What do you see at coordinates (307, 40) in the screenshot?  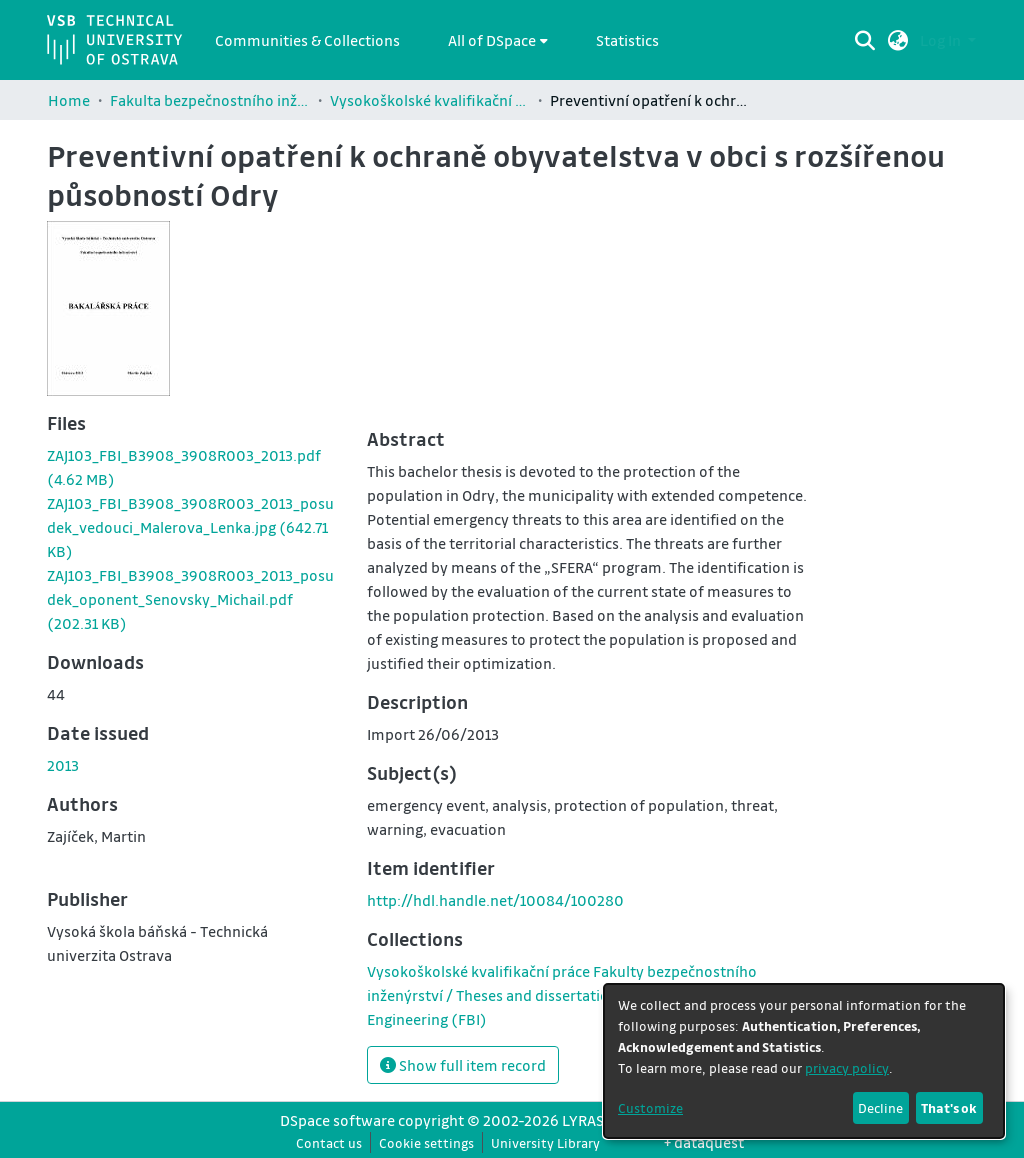 I see `Communities & Collections [menuitem]` at bounding box center [307, 40].